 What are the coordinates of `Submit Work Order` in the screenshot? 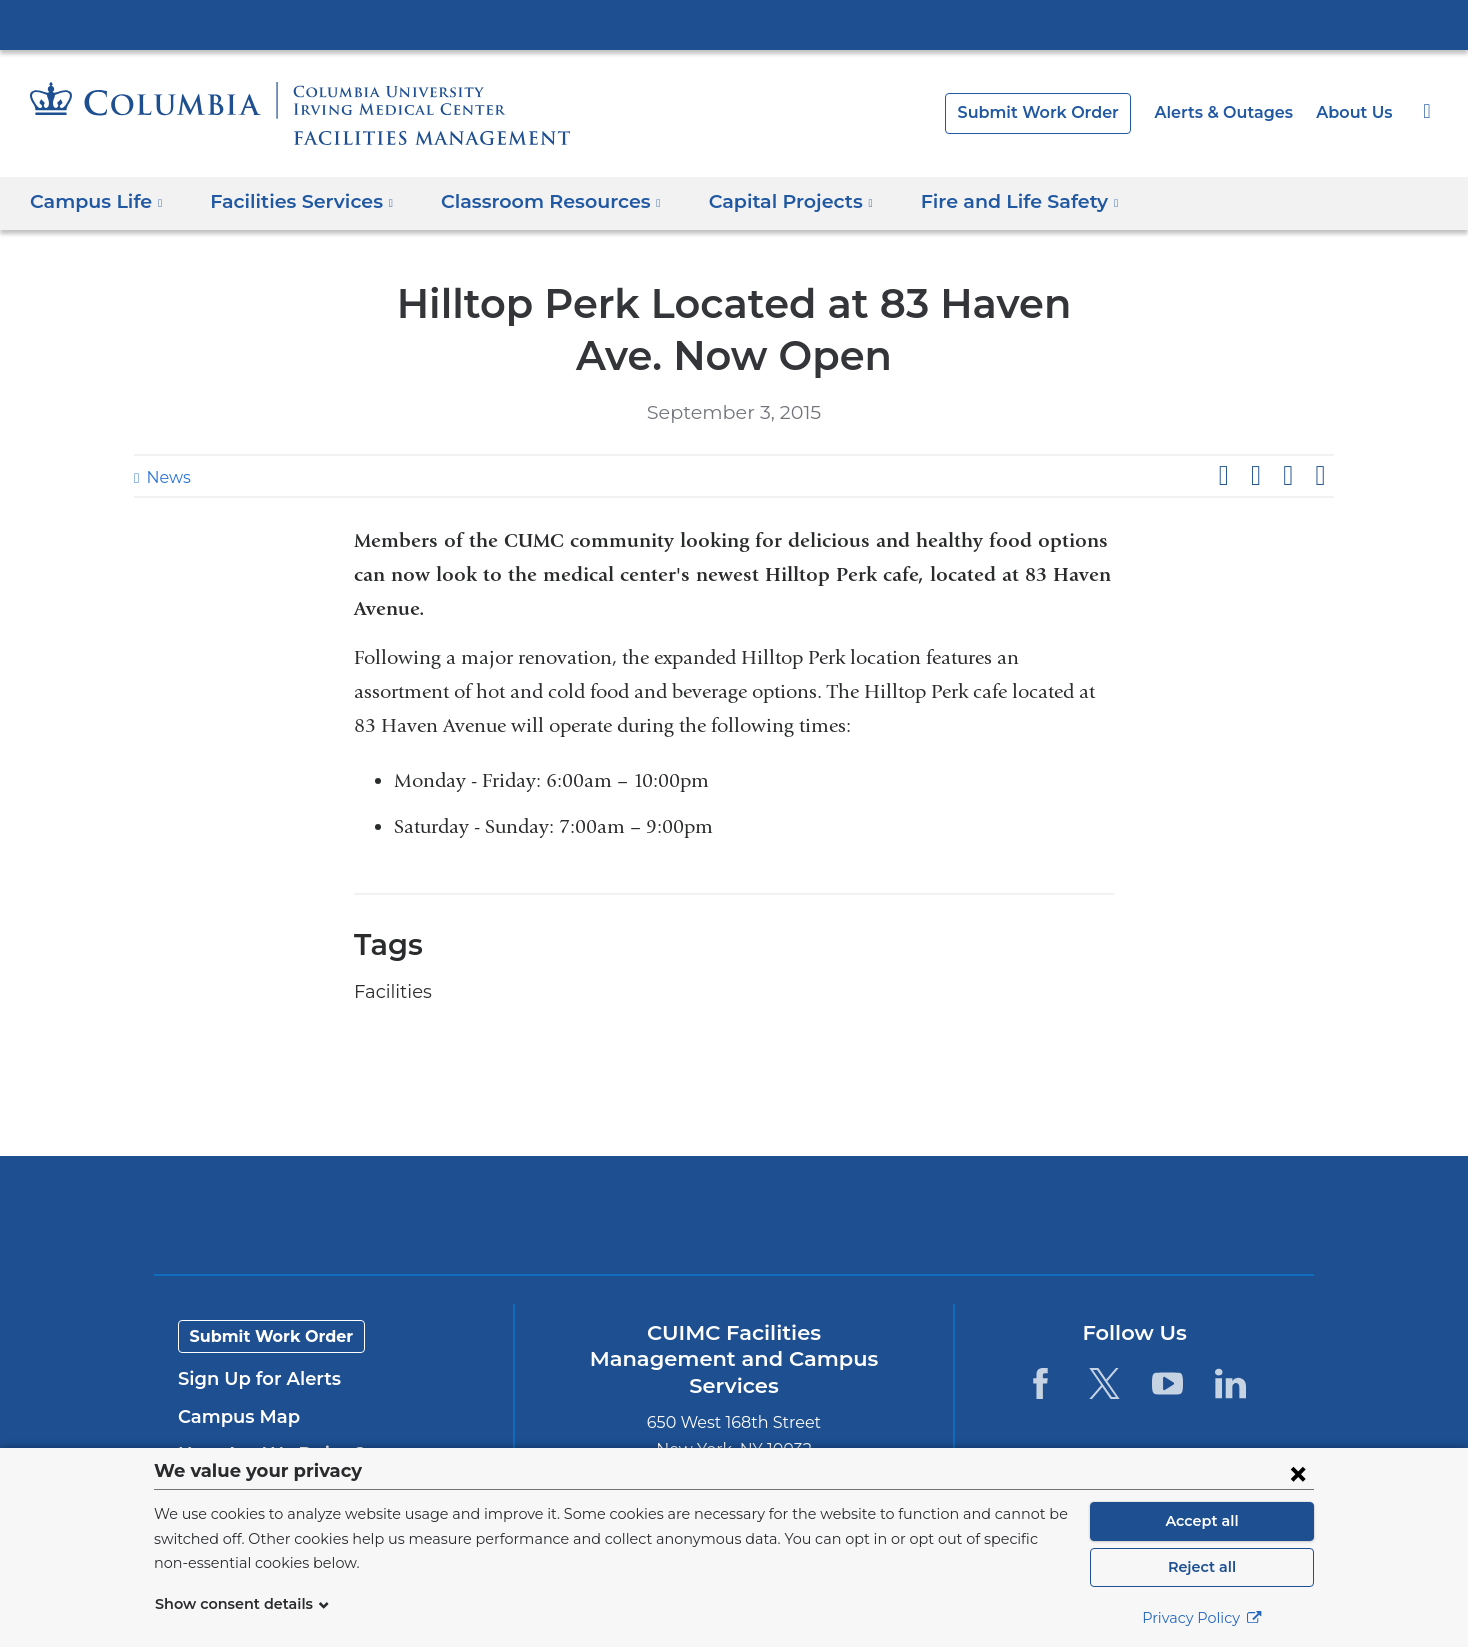 It's located at (1059, 112).